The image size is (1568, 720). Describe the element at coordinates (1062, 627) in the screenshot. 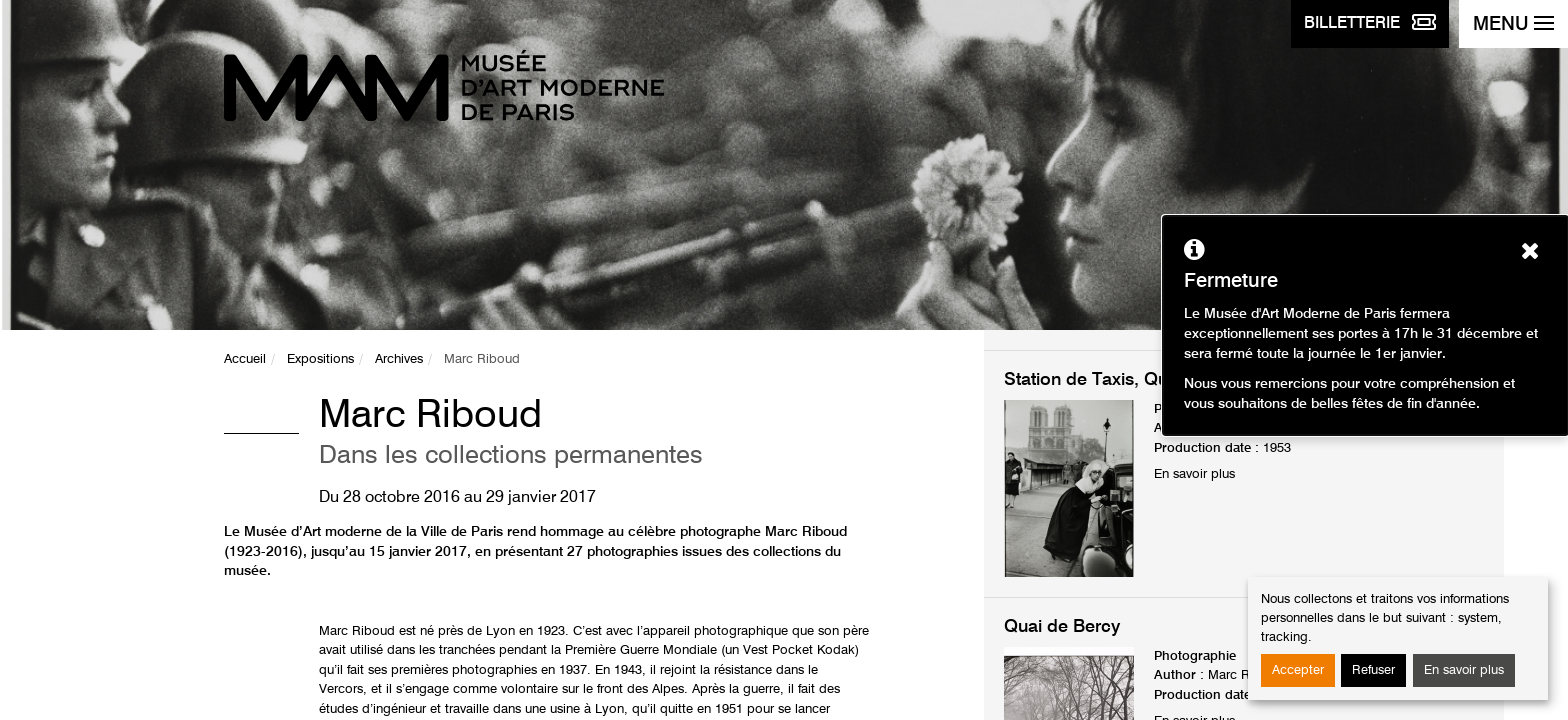

I see `Quai de Bercy` at that location.